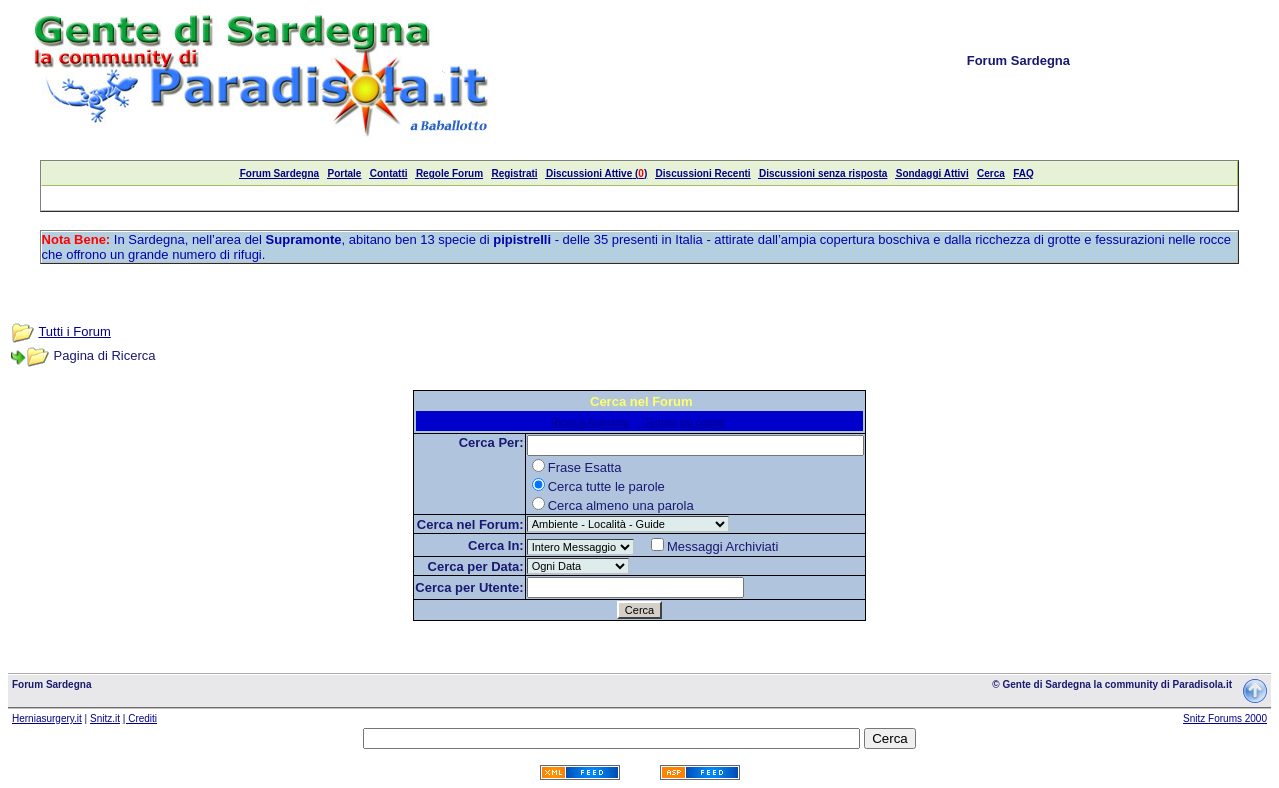 This screenshot has height=788, width=1279. What do you see at coordinates (590, 422) in the screenshot?
I see `Ricerca Avanzata` at bounding box center [590, 422].